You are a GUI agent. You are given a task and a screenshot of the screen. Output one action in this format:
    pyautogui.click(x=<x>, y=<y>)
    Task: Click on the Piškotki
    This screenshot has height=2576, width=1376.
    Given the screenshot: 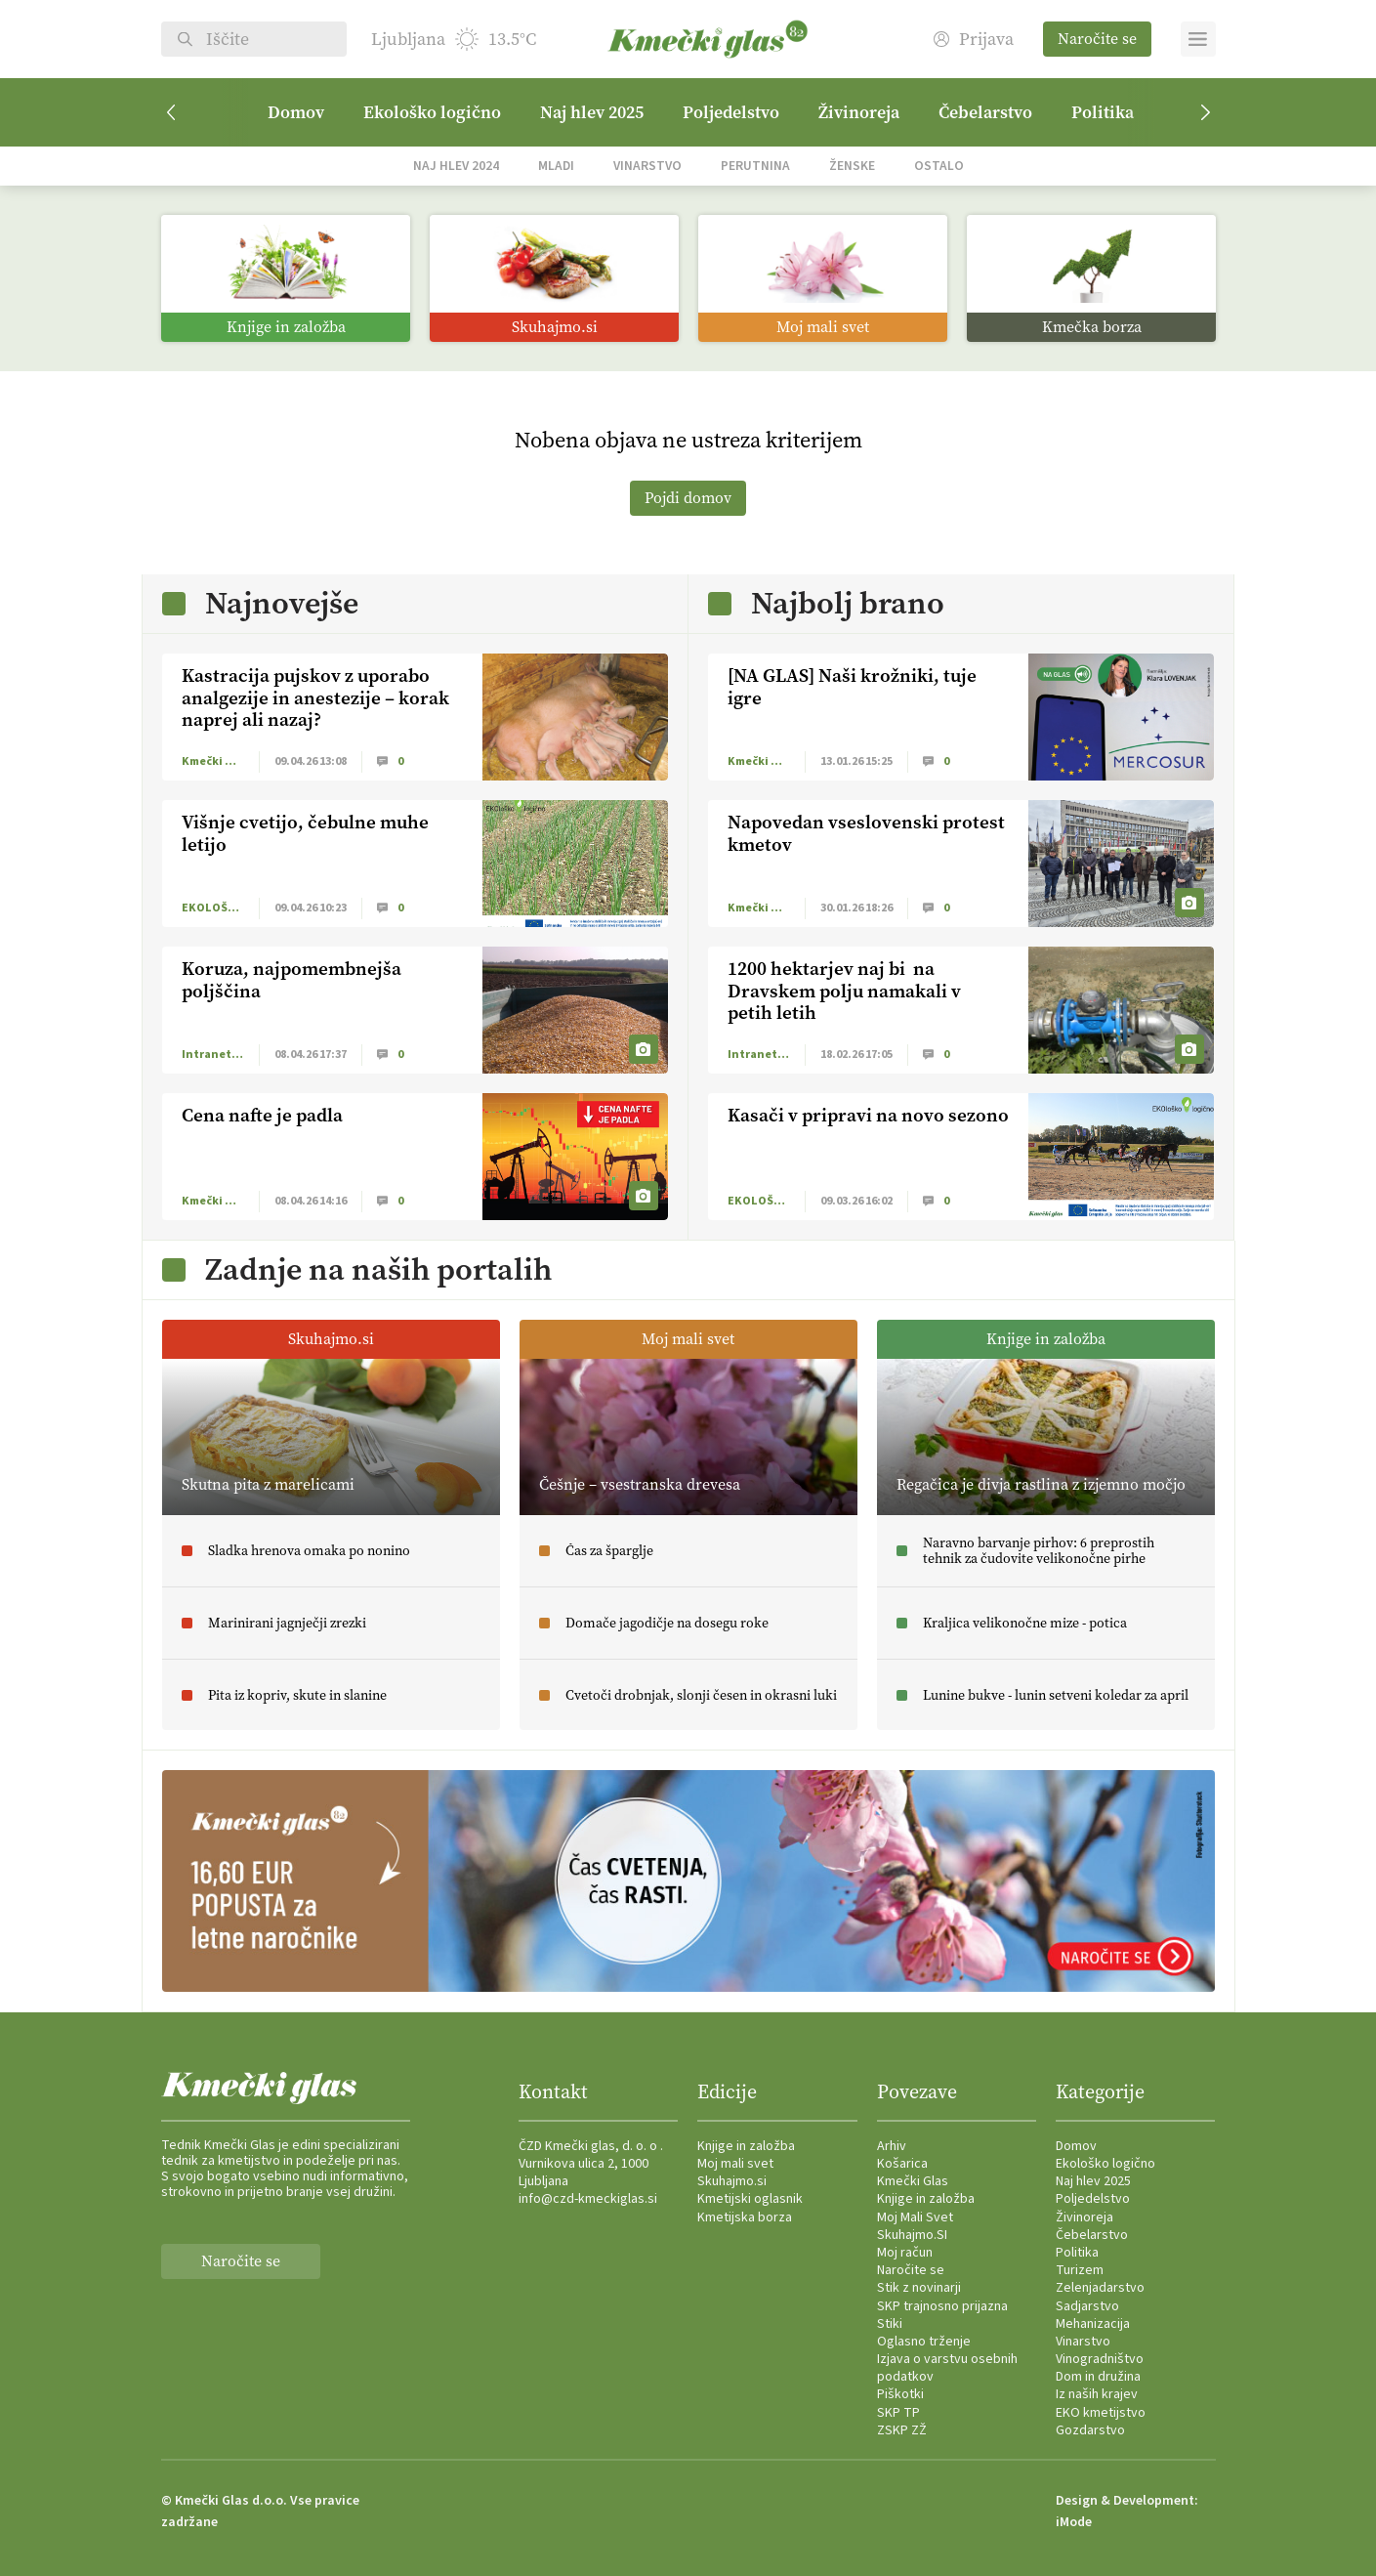 What is the action you would take?
    pyautogui.click(x=900, y=2394)
    